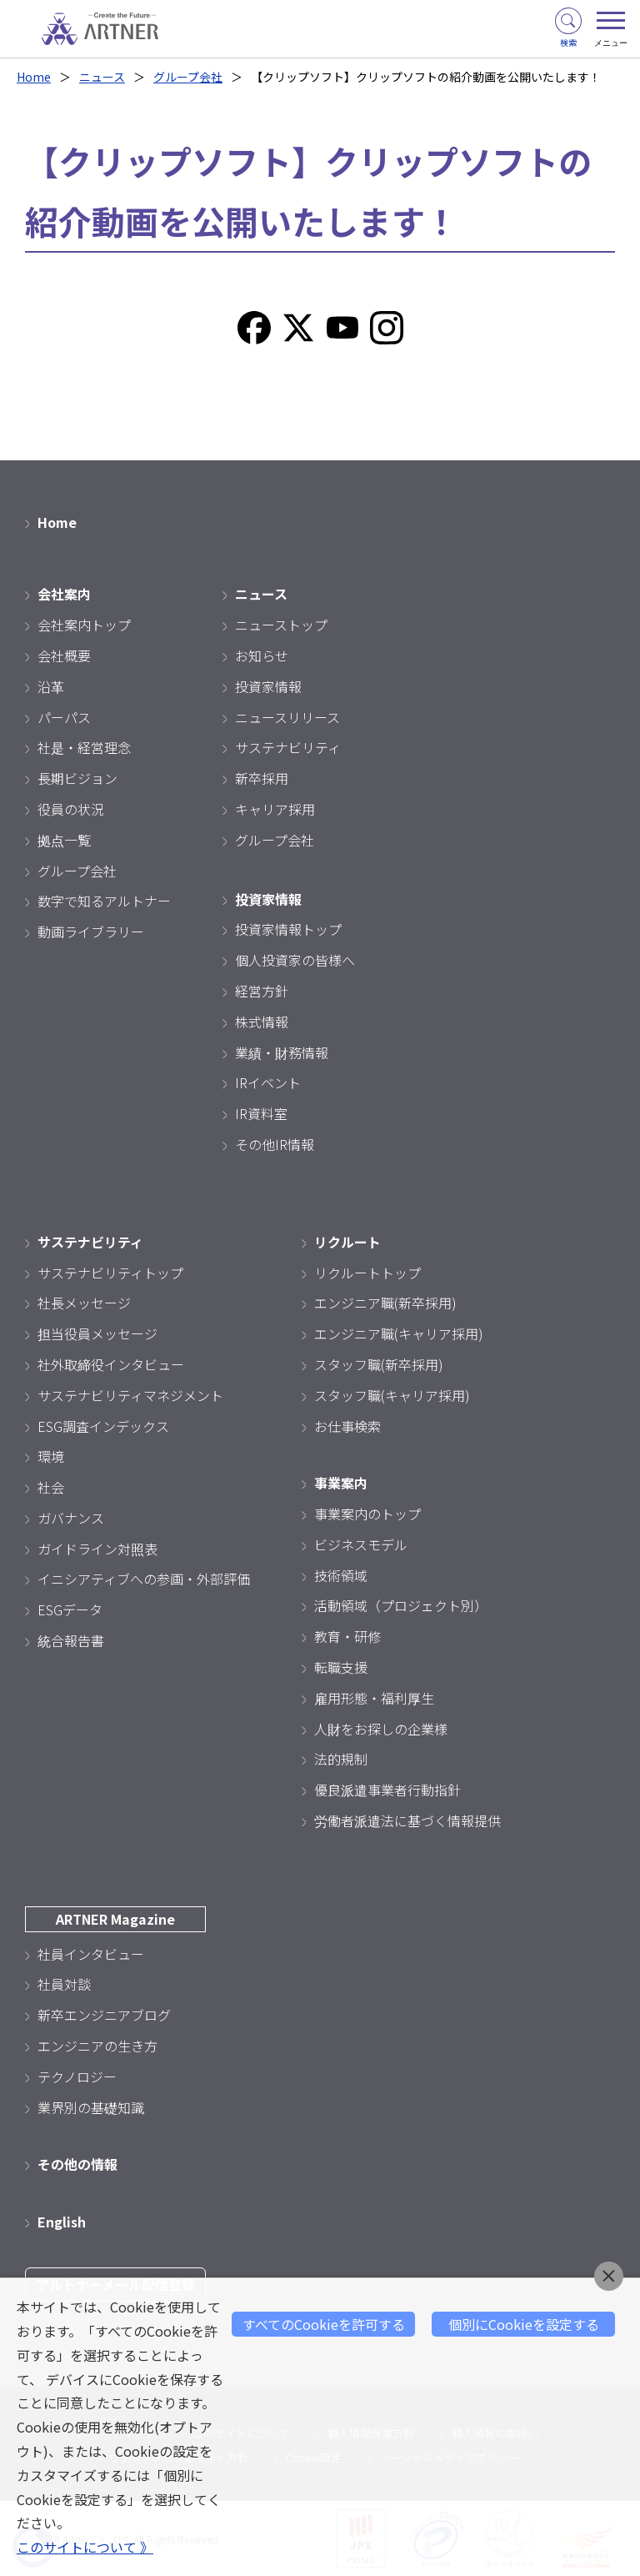  I want to click on エンジニア職(キャリア採用), so click(398, 1333).